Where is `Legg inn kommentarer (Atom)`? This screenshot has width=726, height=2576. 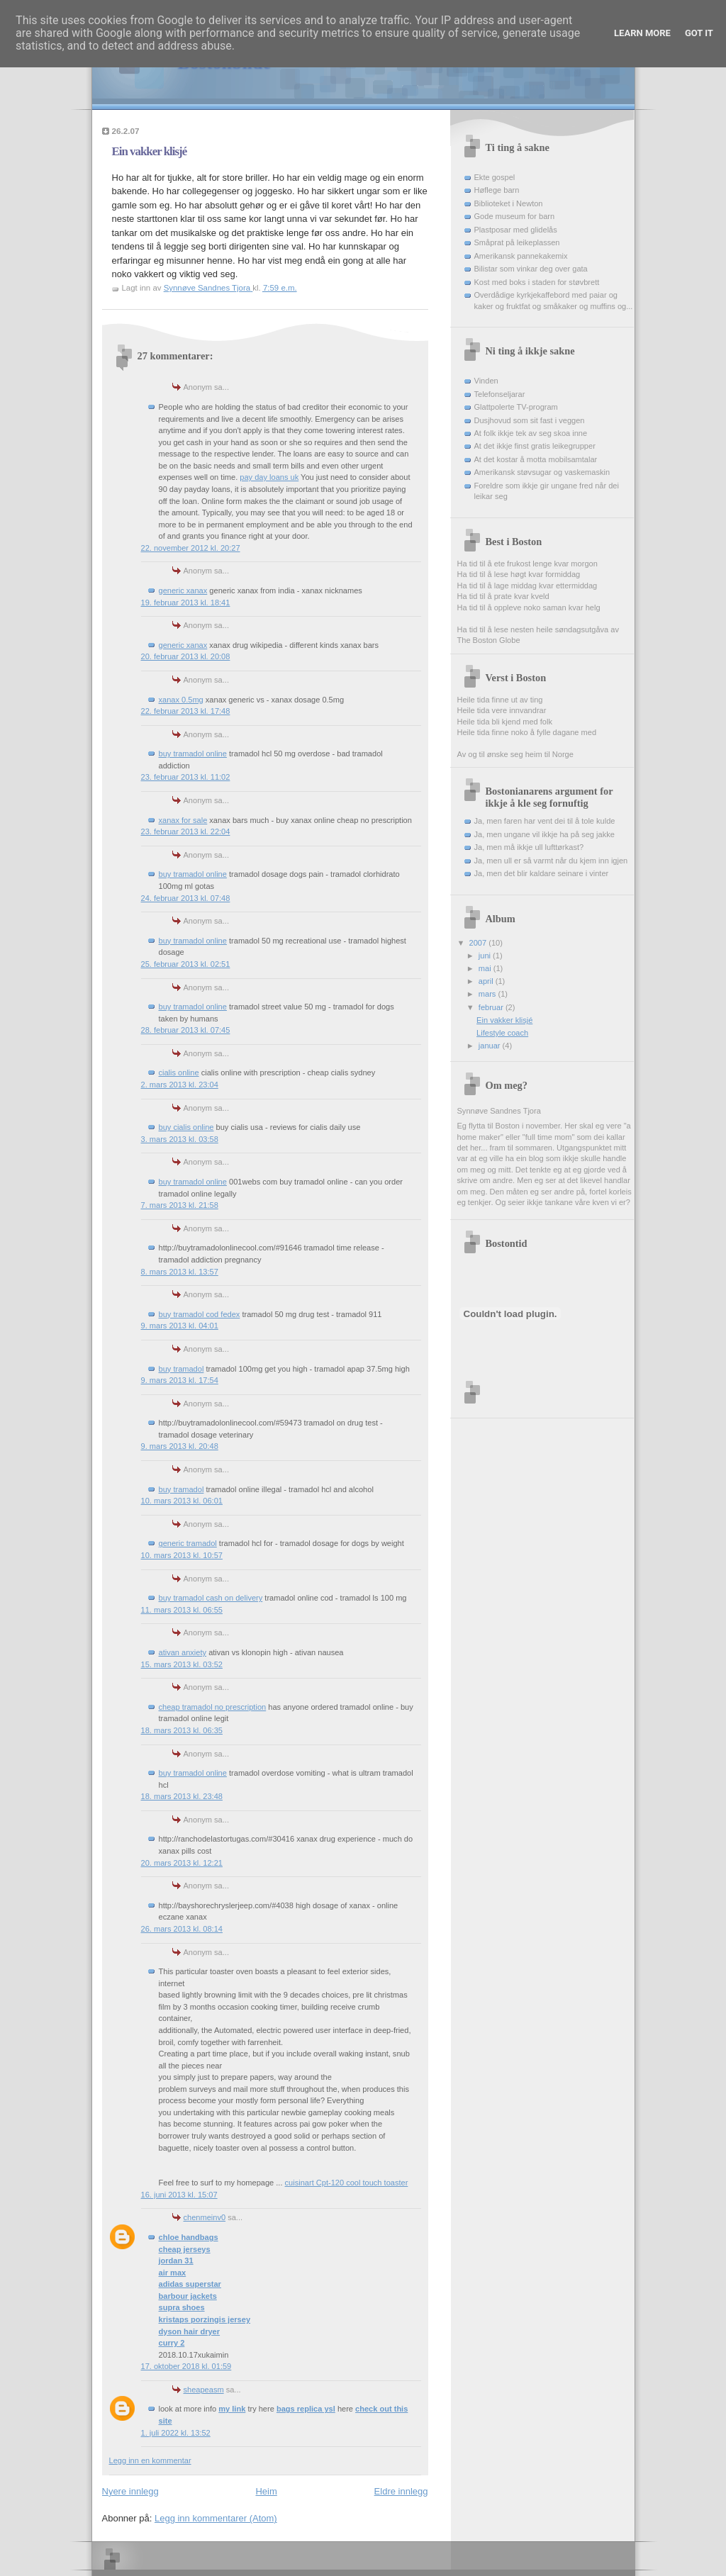
Legg inn kommentarer (Atom) is located at coordinates (216, 2518).